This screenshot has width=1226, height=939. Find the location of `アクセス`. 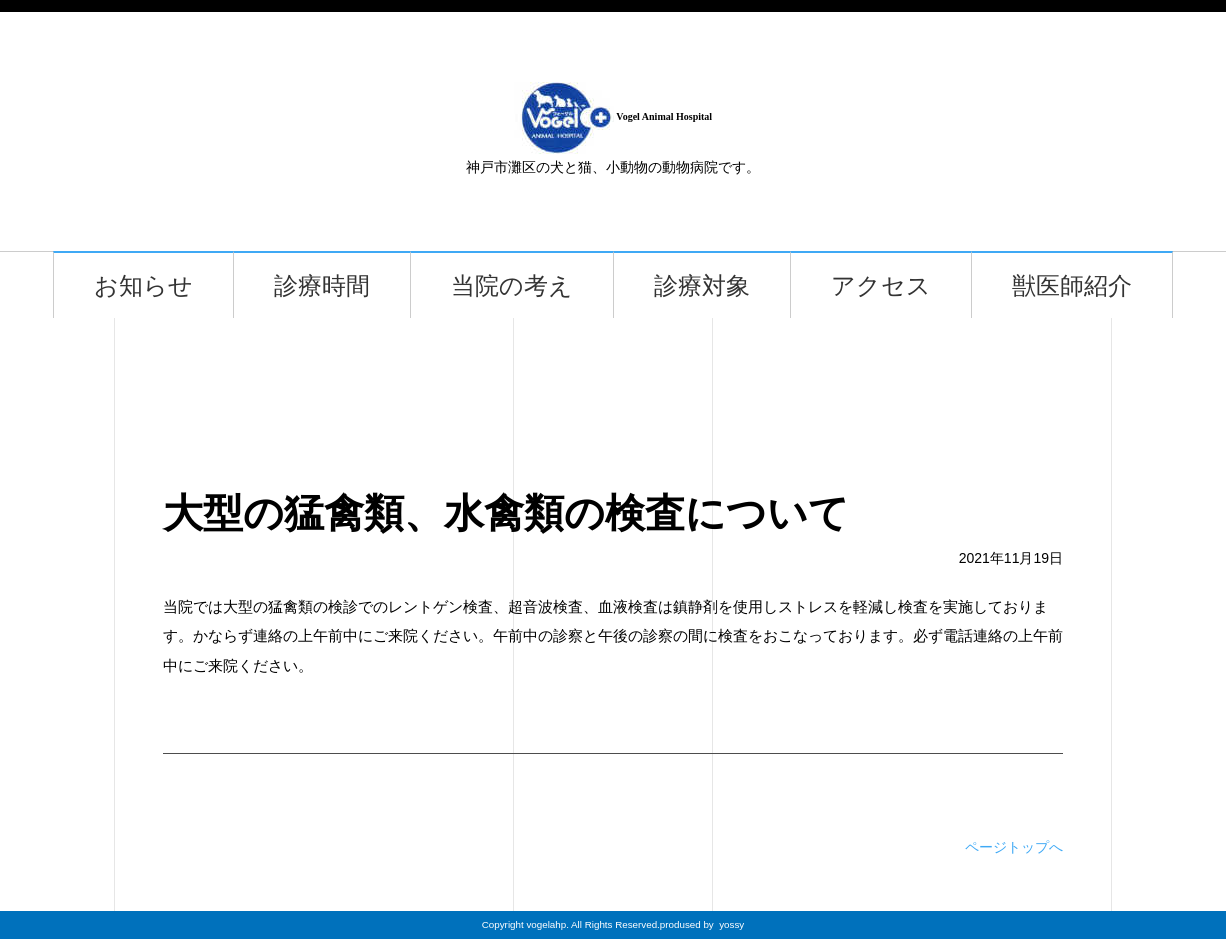

アクセス is located at coordinates (881, 285).